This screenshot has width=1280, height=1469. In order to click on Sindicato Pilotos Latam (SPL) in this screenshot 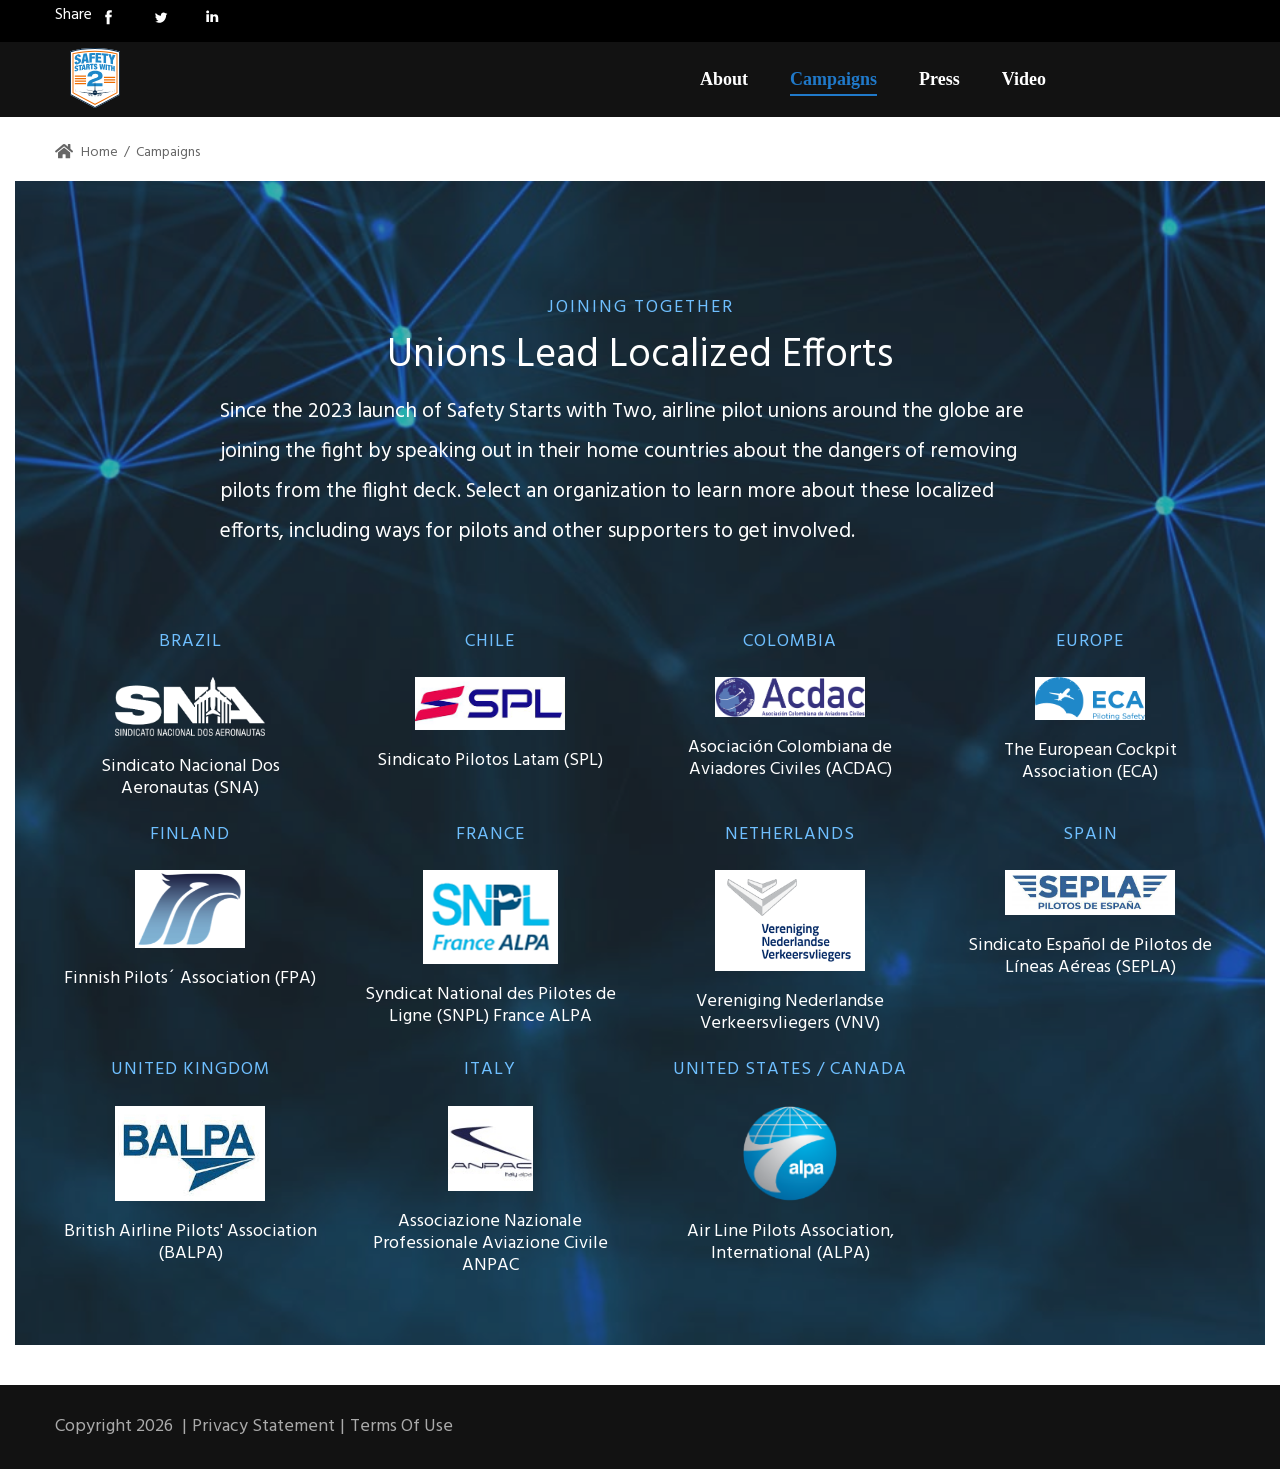, I will do `click(490, 760)`.